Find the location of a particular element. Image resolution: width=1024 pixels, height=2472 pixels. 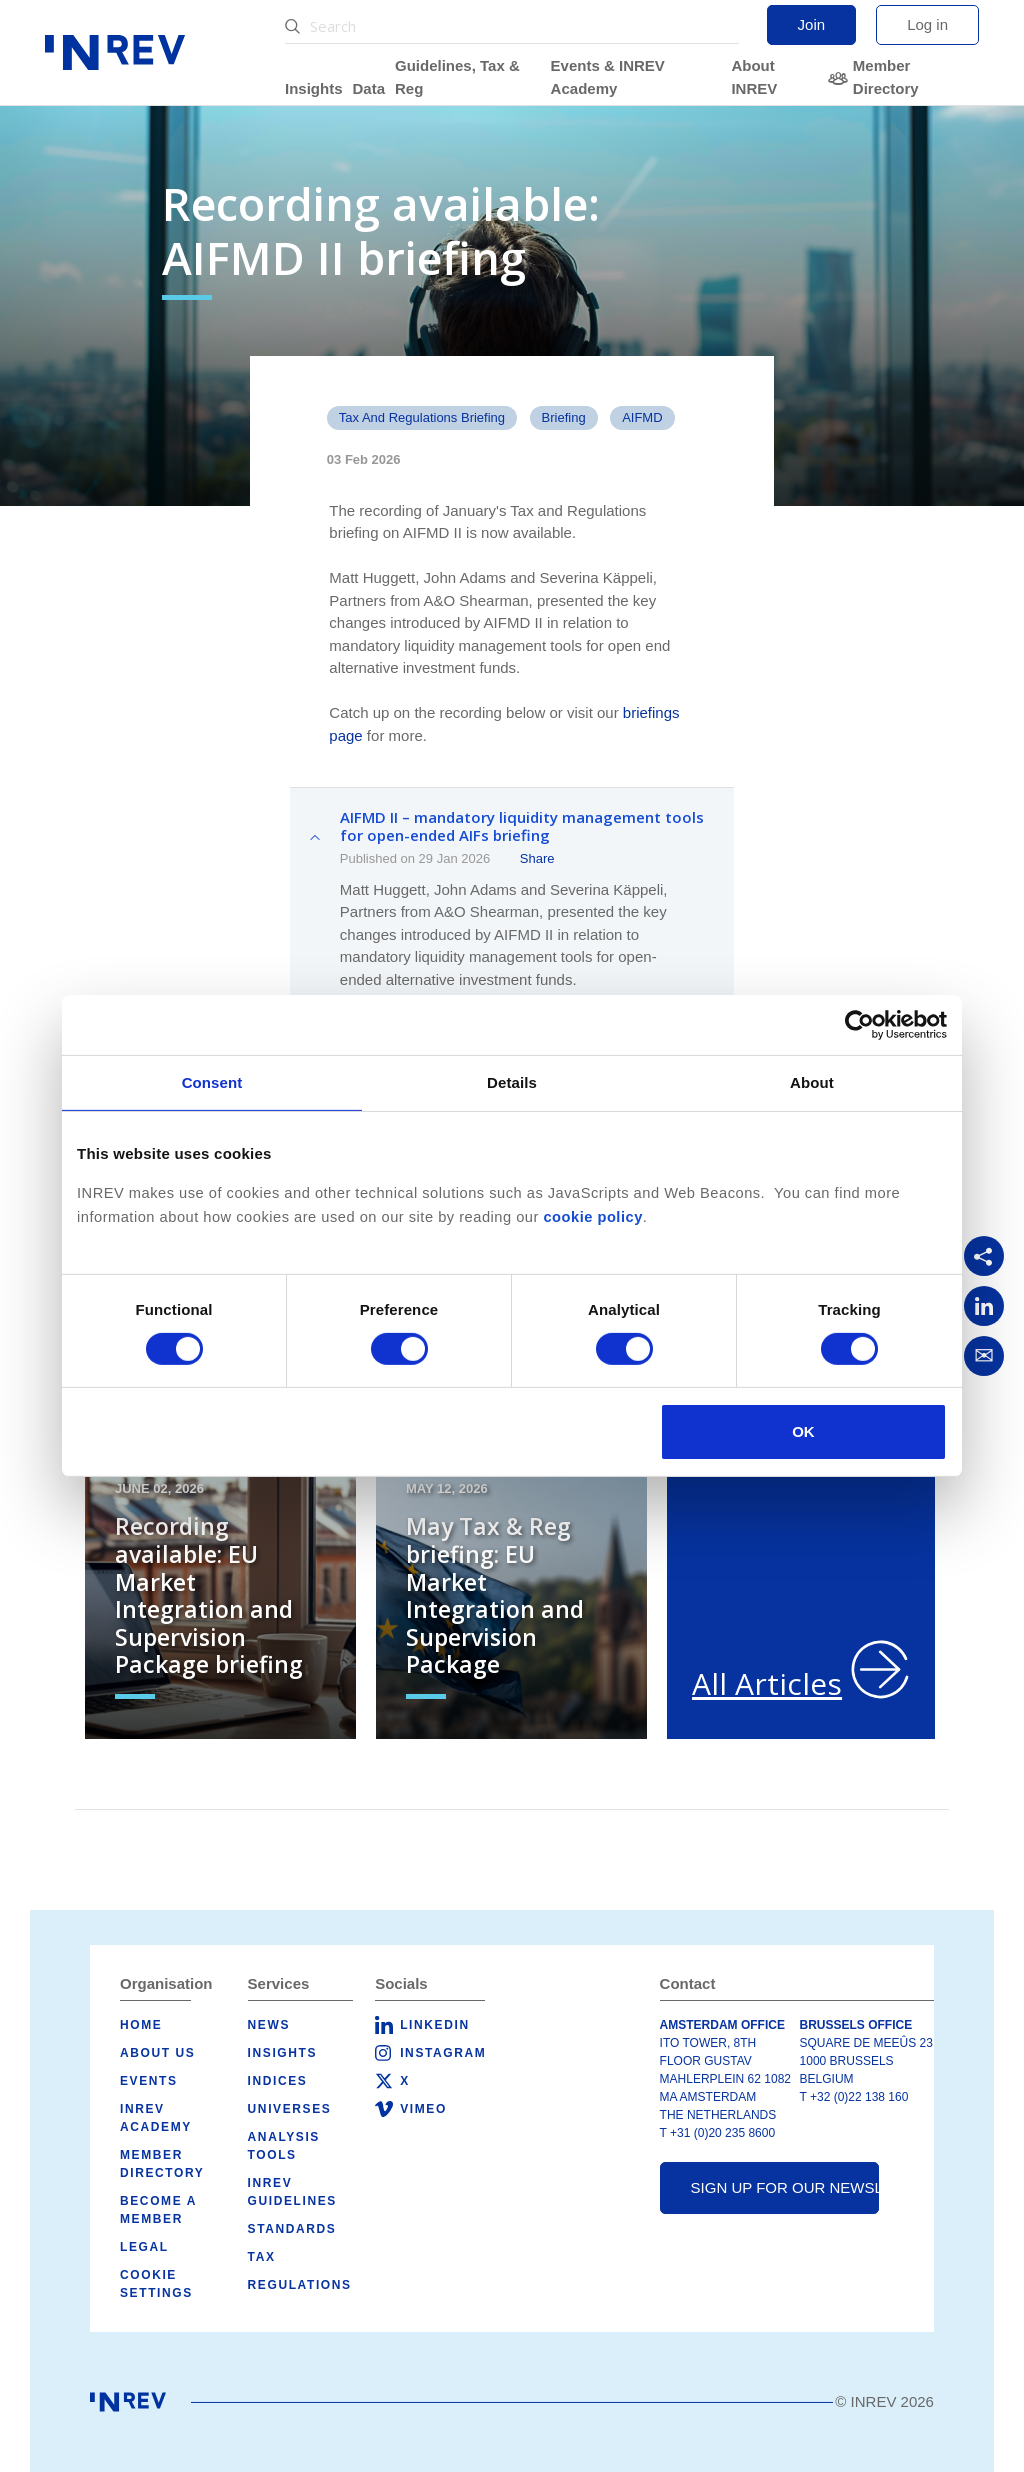

Analysis tools is located at coordinates (284, 2146).